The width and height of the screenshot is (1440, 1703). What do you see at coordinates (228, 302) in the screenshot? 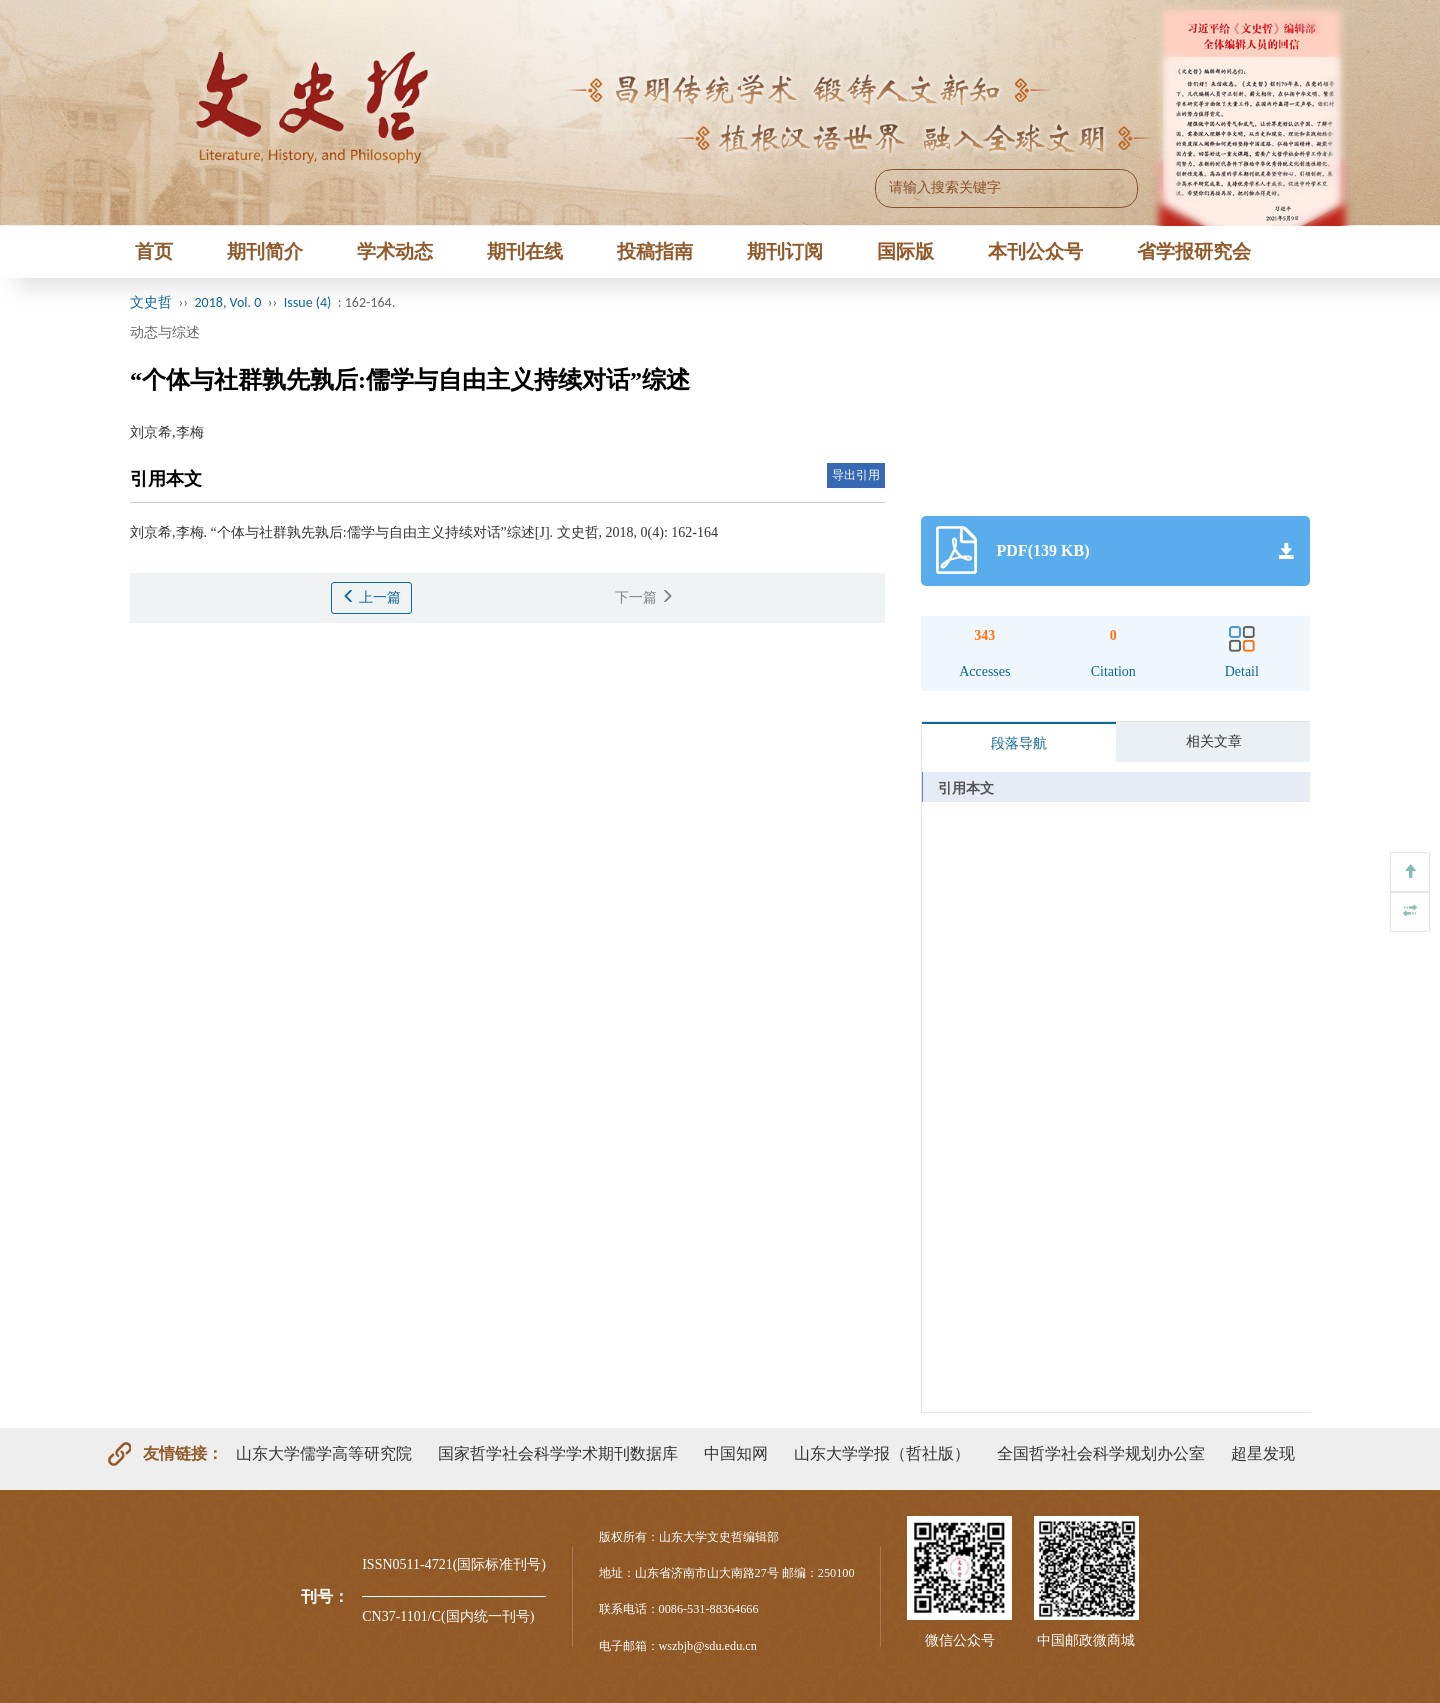
I see `2018, Vol. 0` at bounding box center [228, 302].